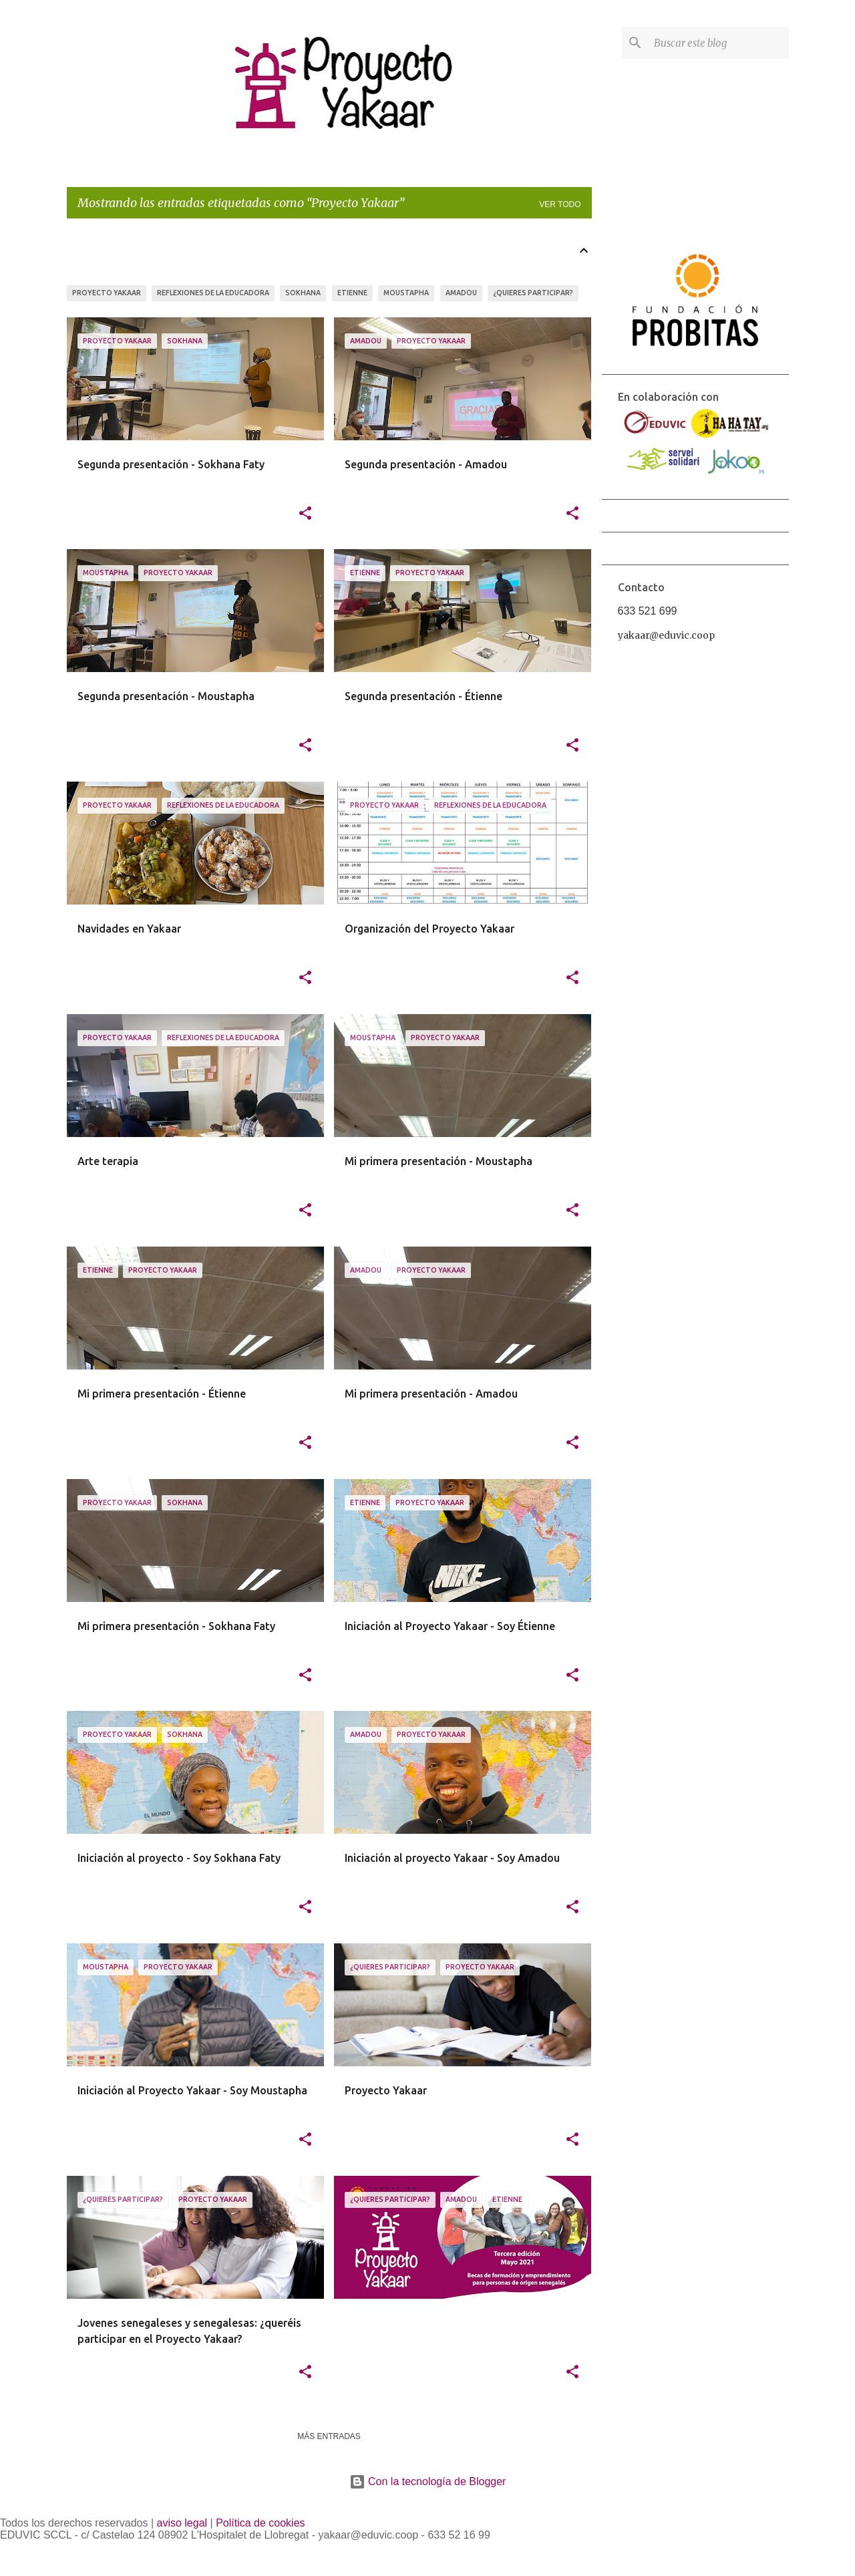  What do you see at coordinates (427, 2481) in the screenshot?
I see `Con la tecnología de Blogger` at bounding box center [427, 2481].